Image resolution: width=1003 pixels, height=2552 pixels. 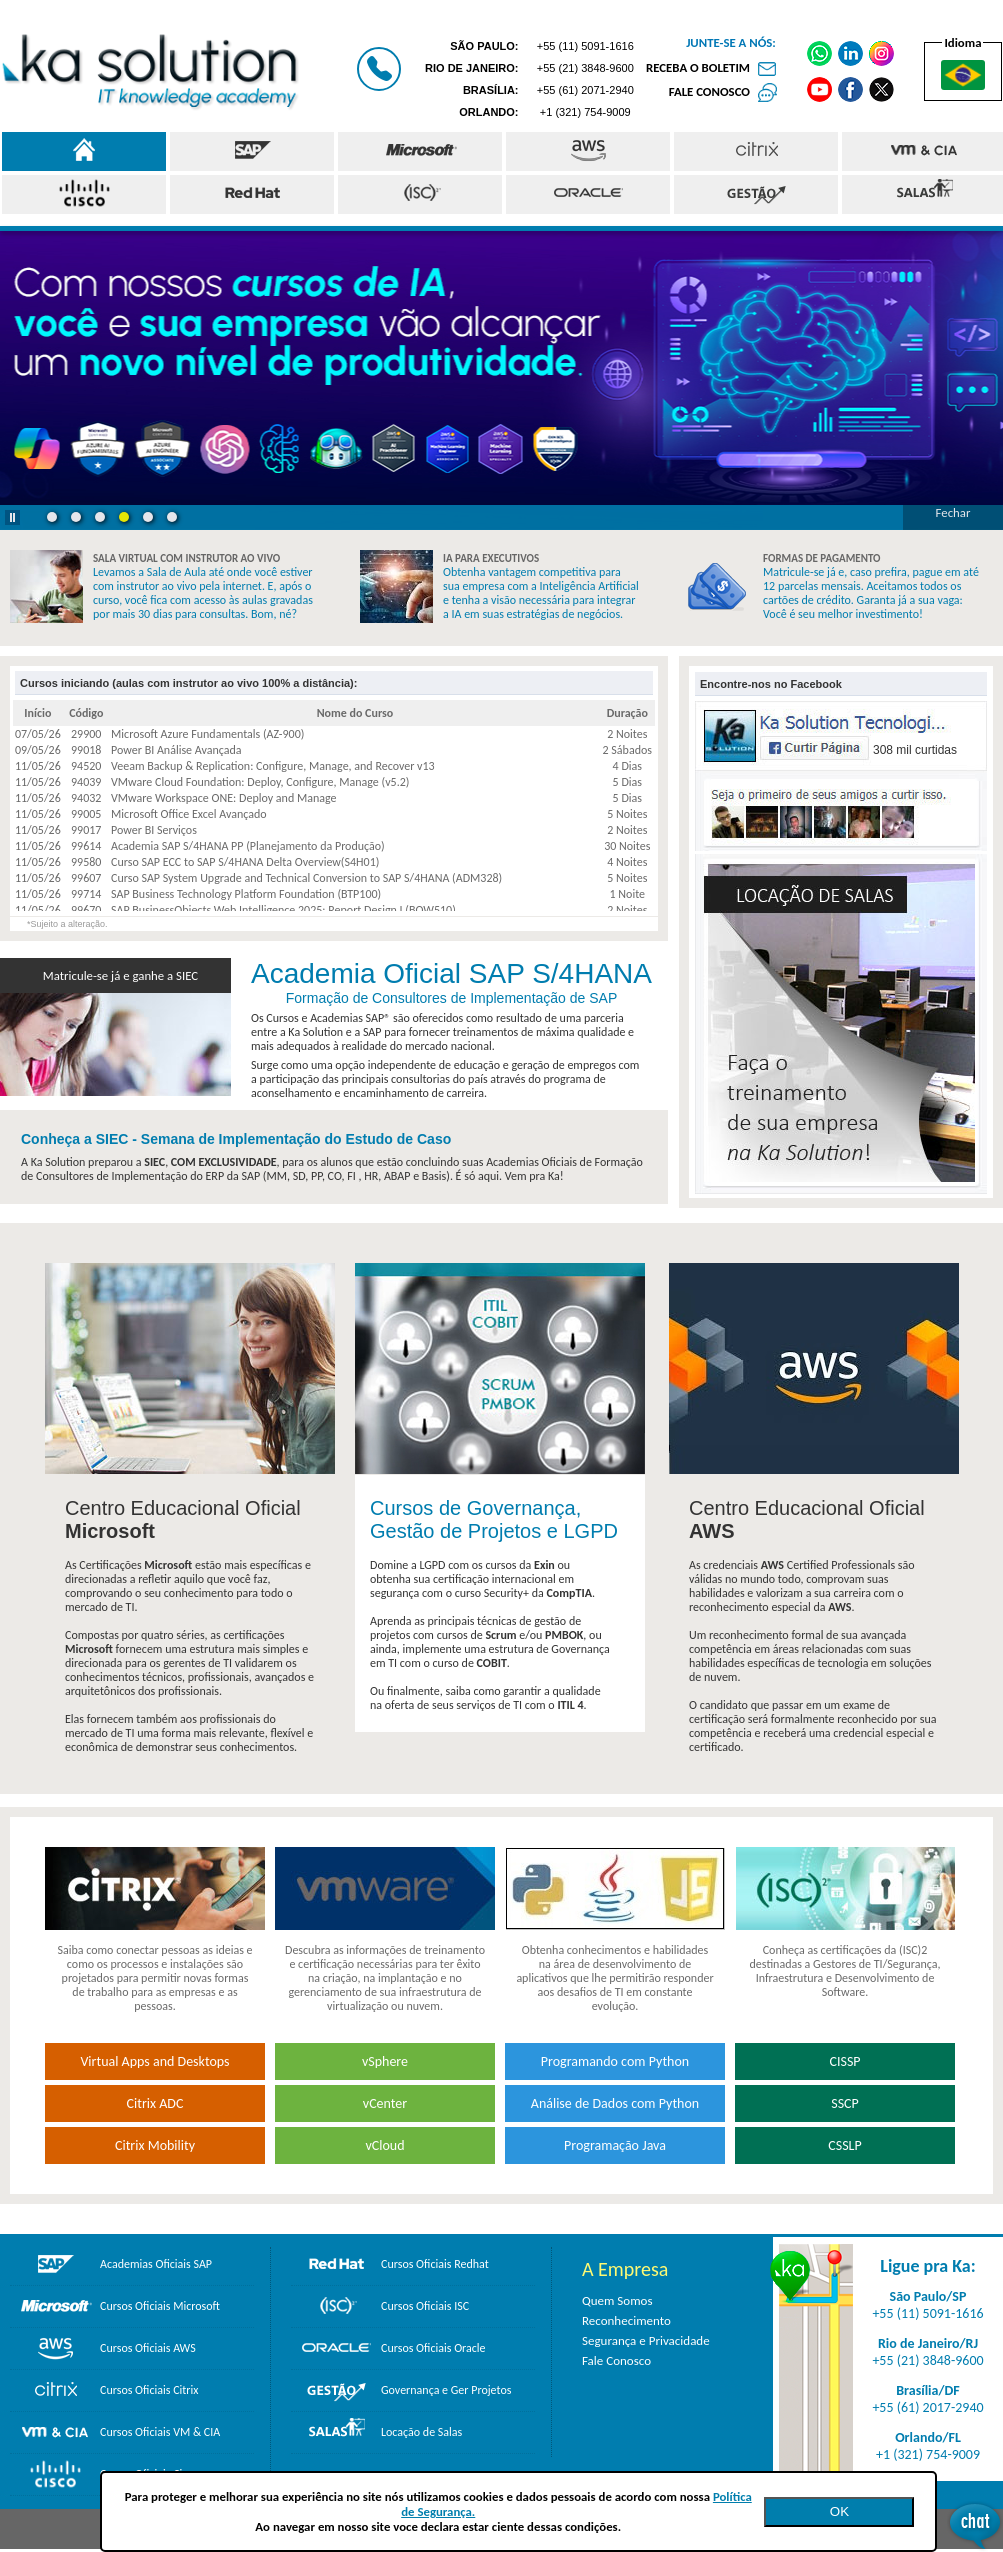 I want to click on vCenter, so click(x=385, y=2103).